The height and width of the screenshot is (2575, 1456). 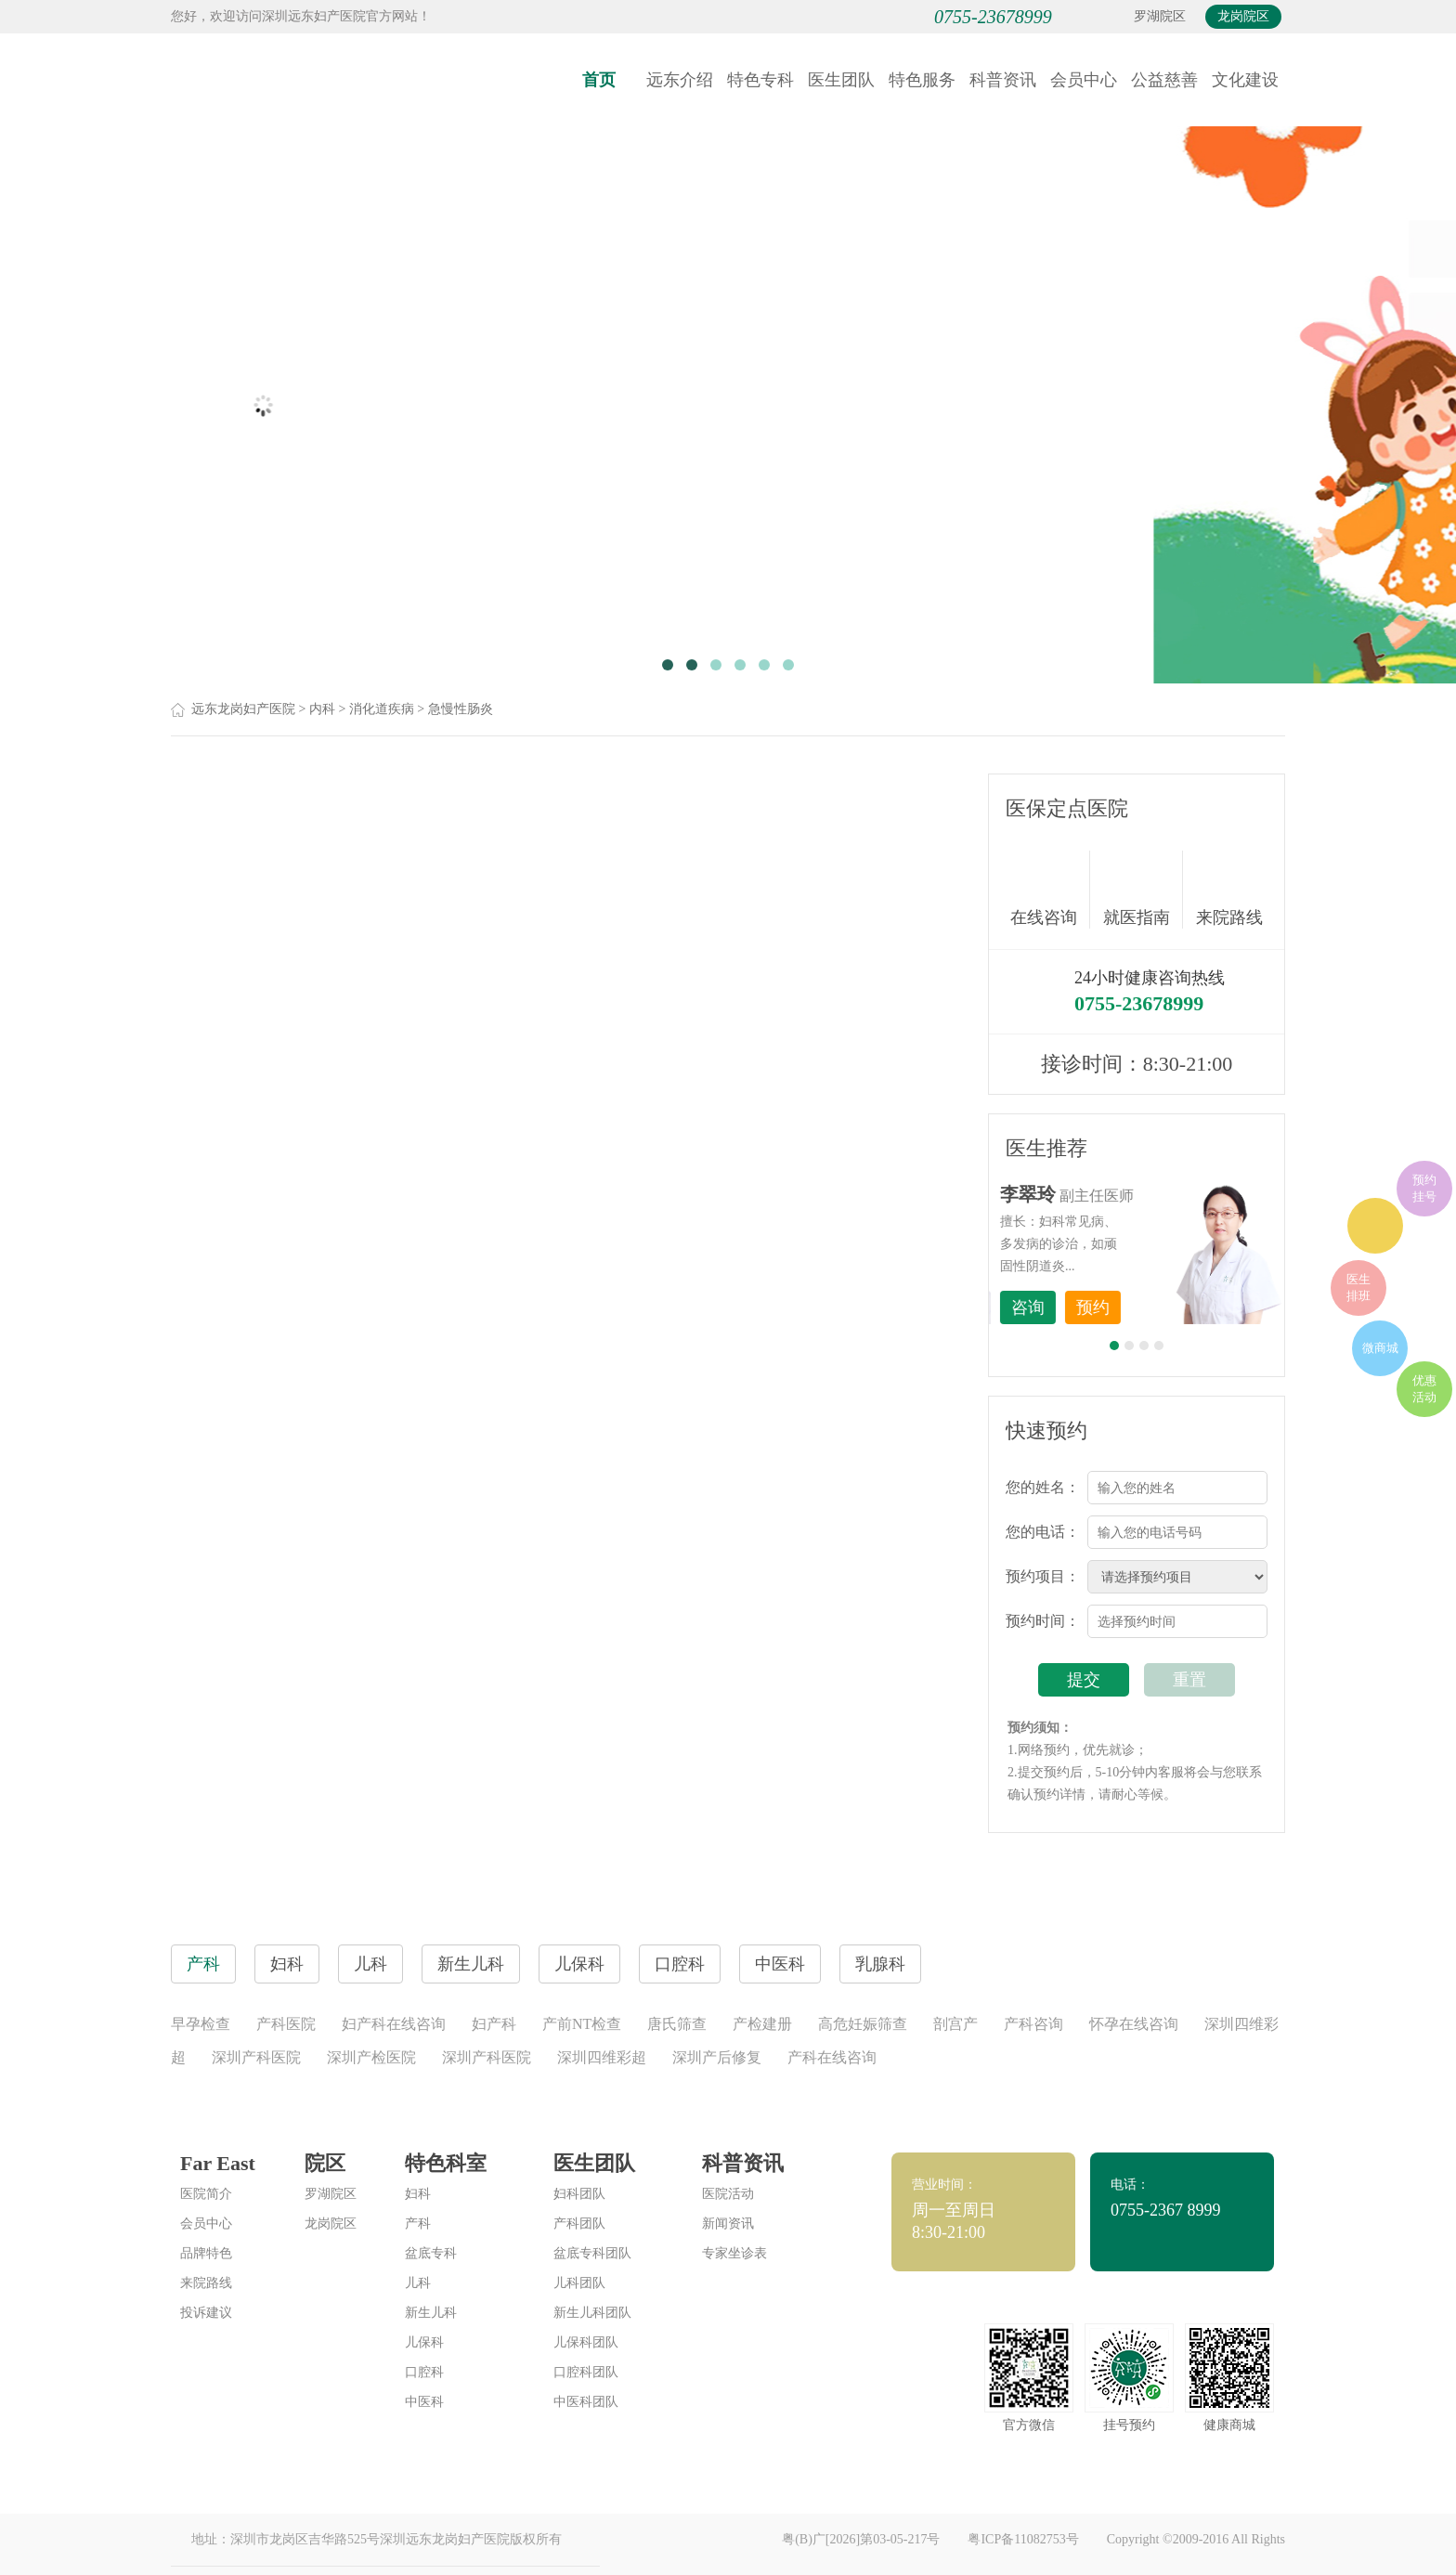 What do you see at coordinates (585, 2402) in the screenshot?
I see `中医科团队` at bounding box center [585, 2402].